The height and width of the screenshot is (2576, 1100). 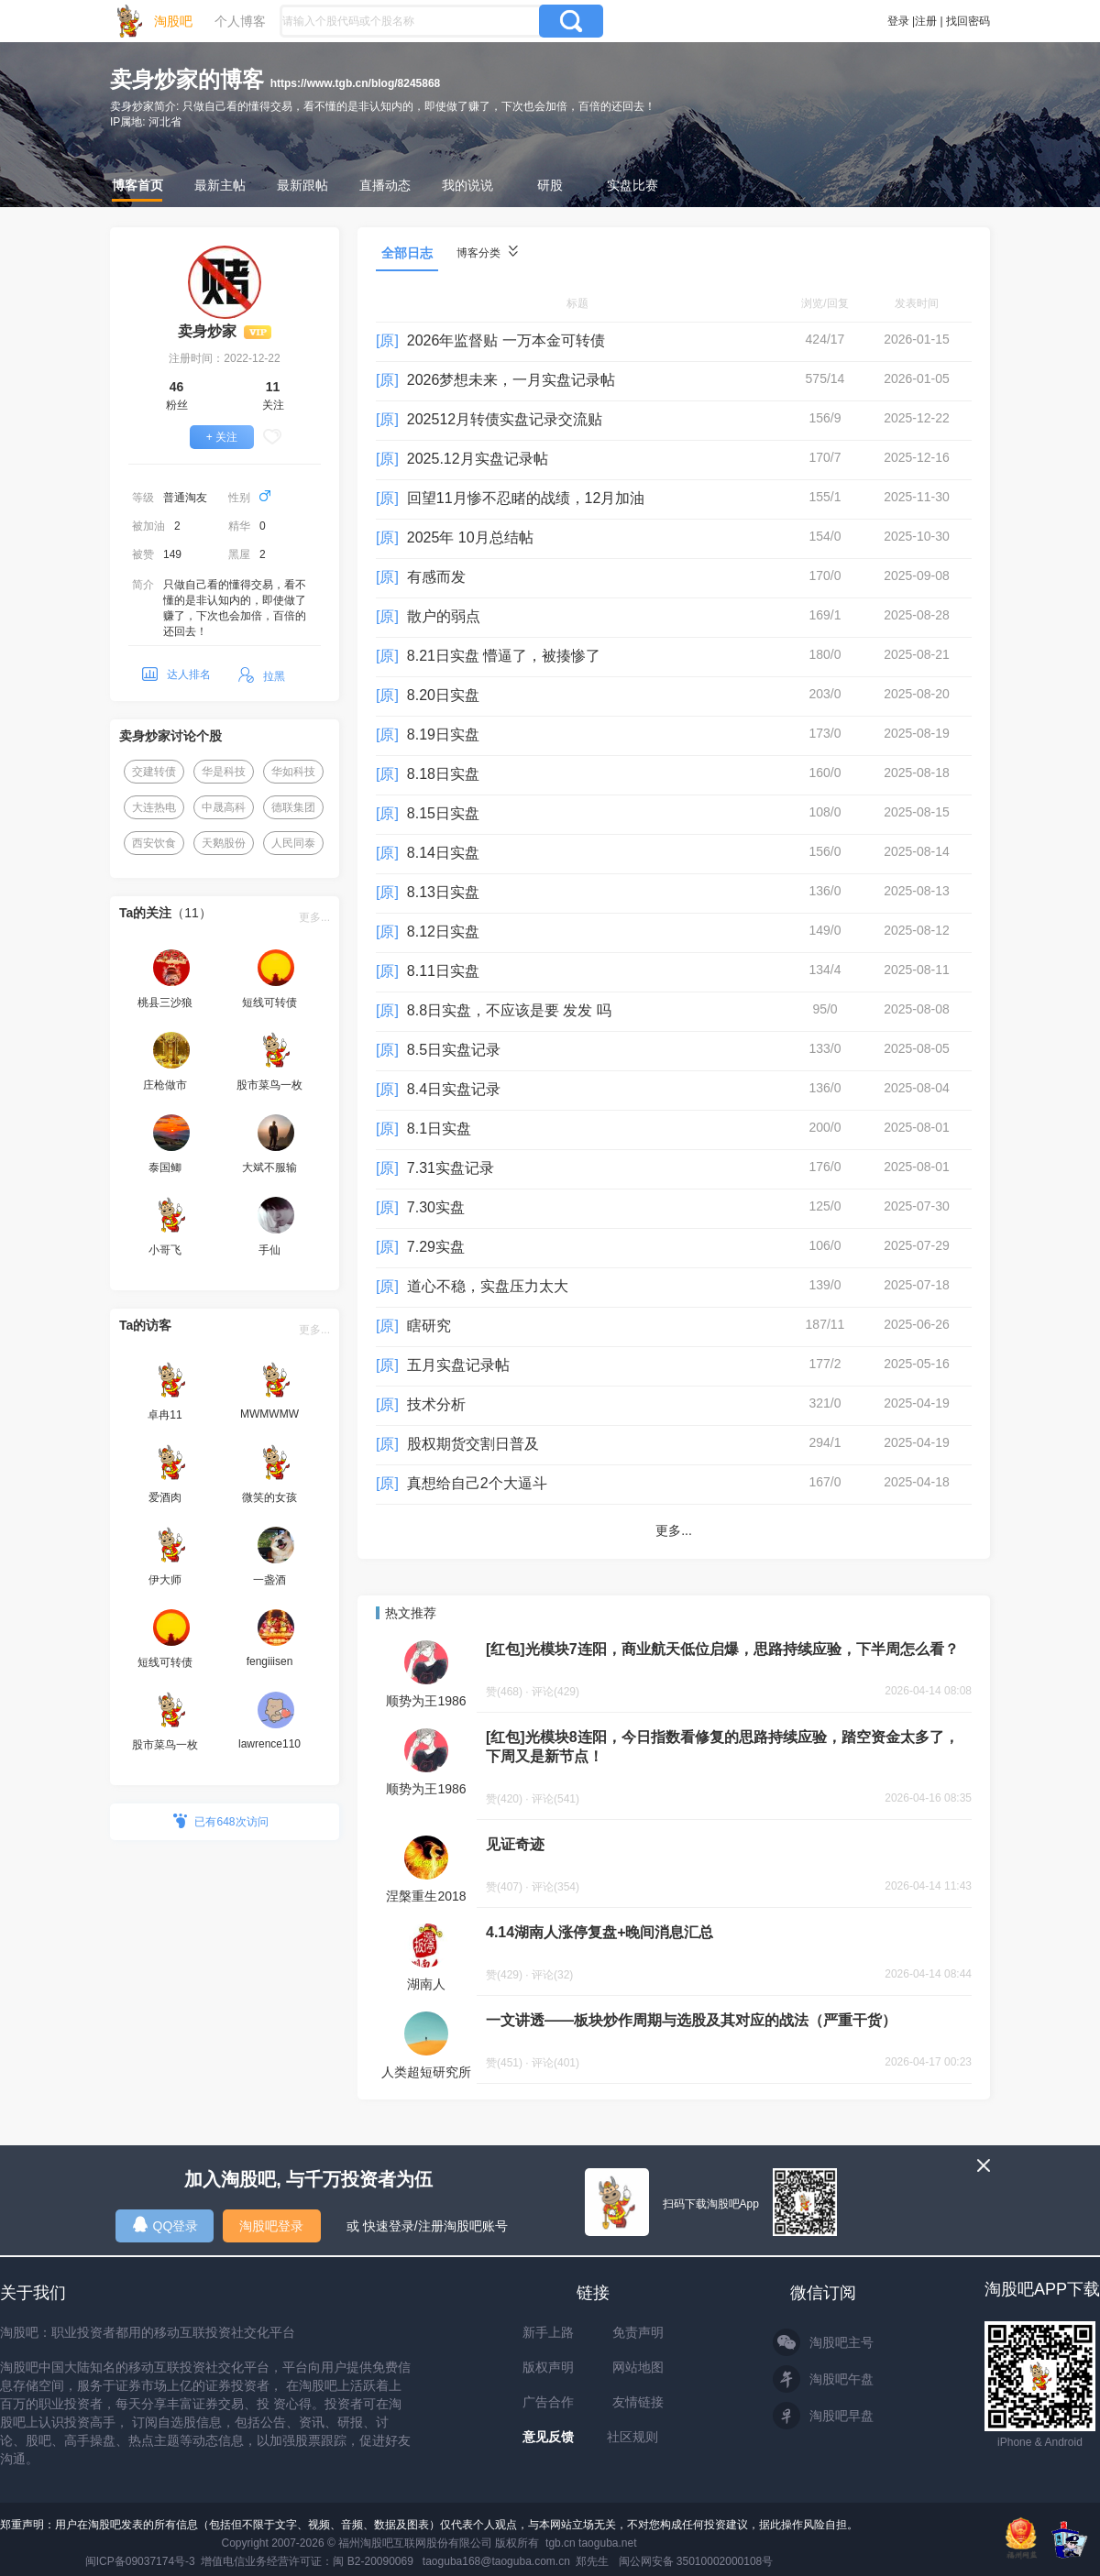 What do you see at coordinates (632, 185) in the screenshot?
I see `实盘比赛` at bounding box center [632, 185].